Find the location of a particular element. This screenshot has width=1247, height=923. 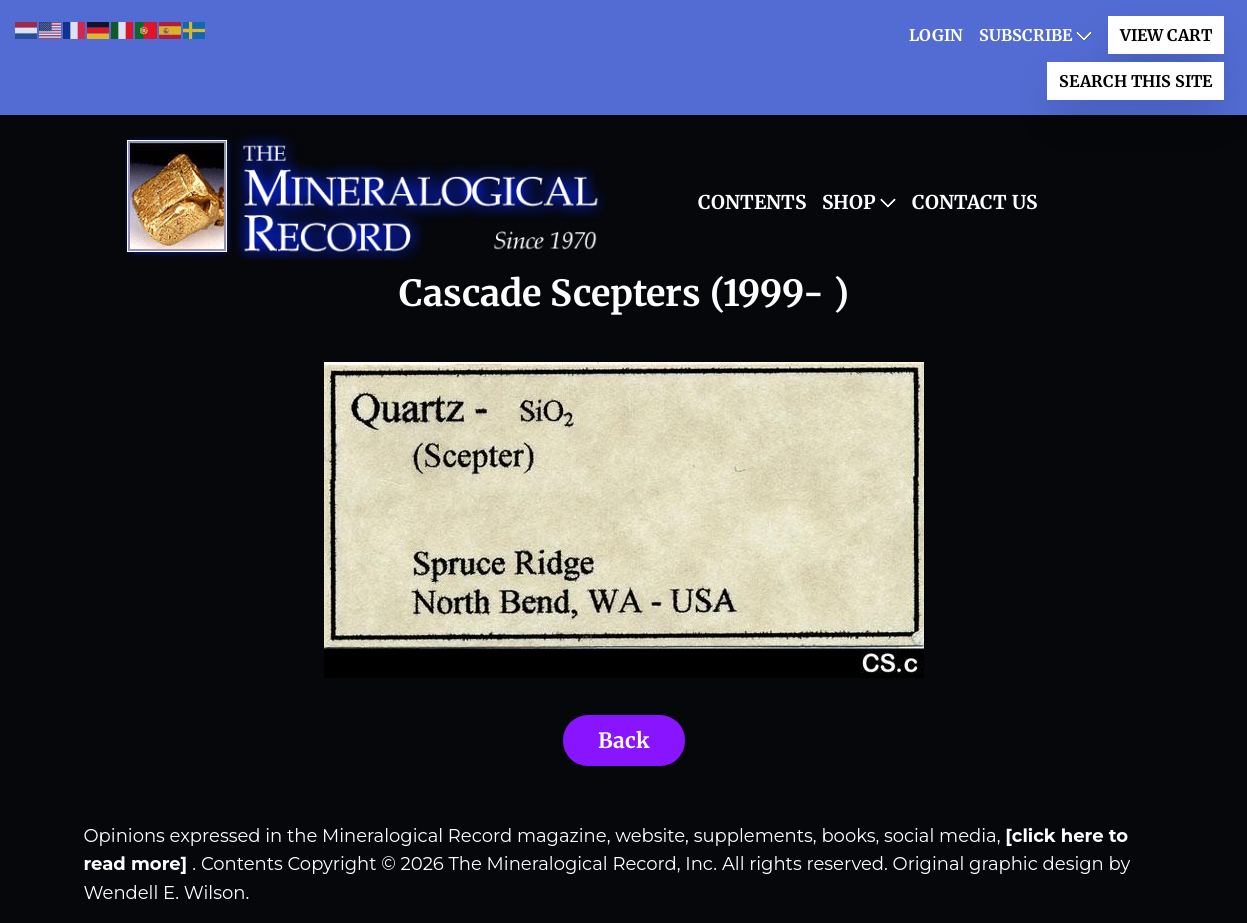

Search This Site is located at coordinates (1135, 81).